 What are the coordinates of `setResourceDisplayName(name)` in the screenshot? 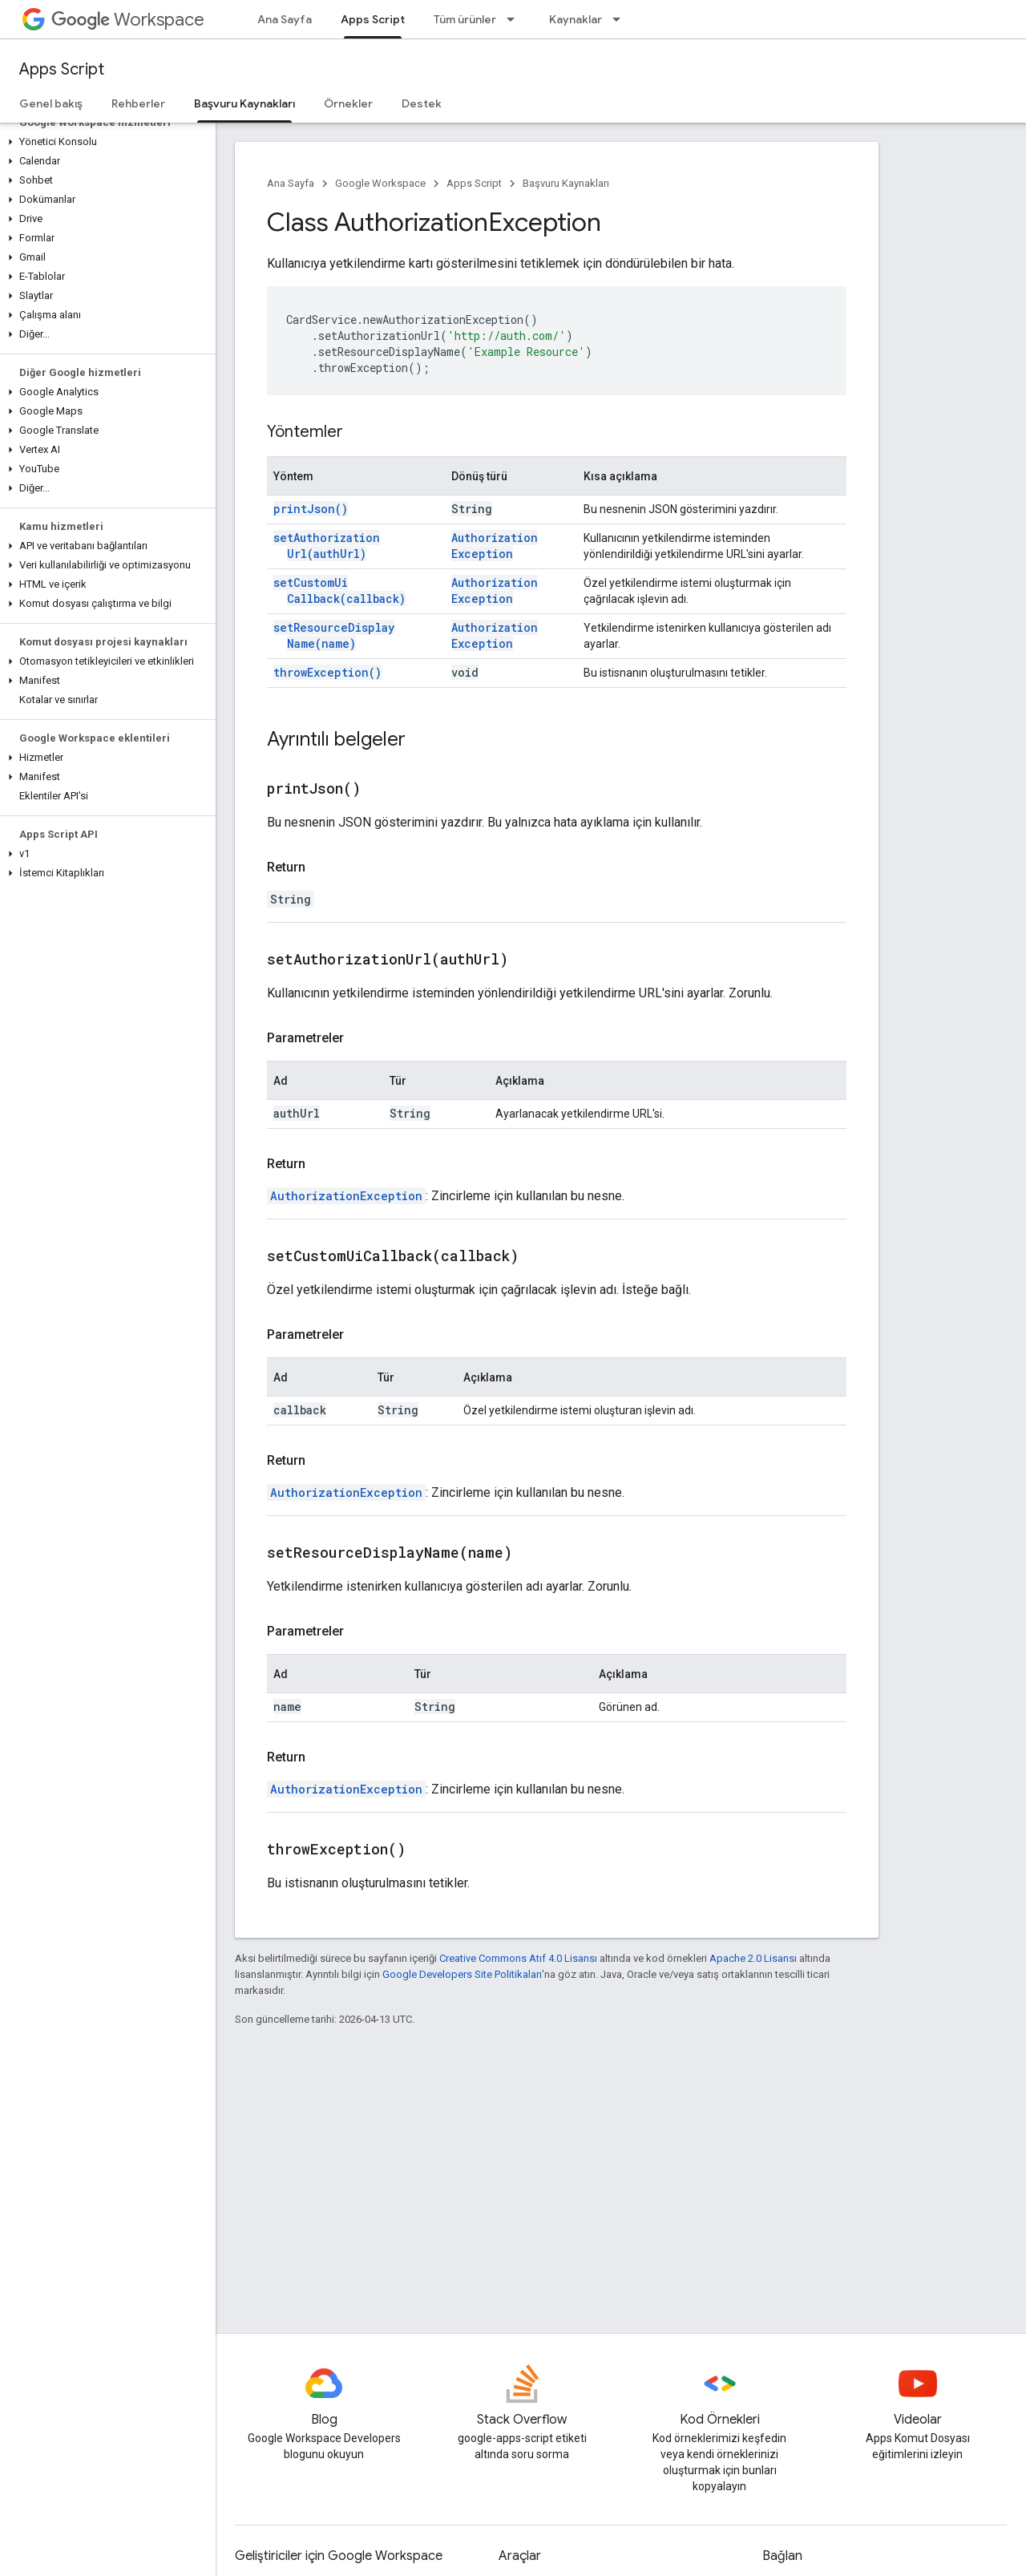 It's located at (333, 635).